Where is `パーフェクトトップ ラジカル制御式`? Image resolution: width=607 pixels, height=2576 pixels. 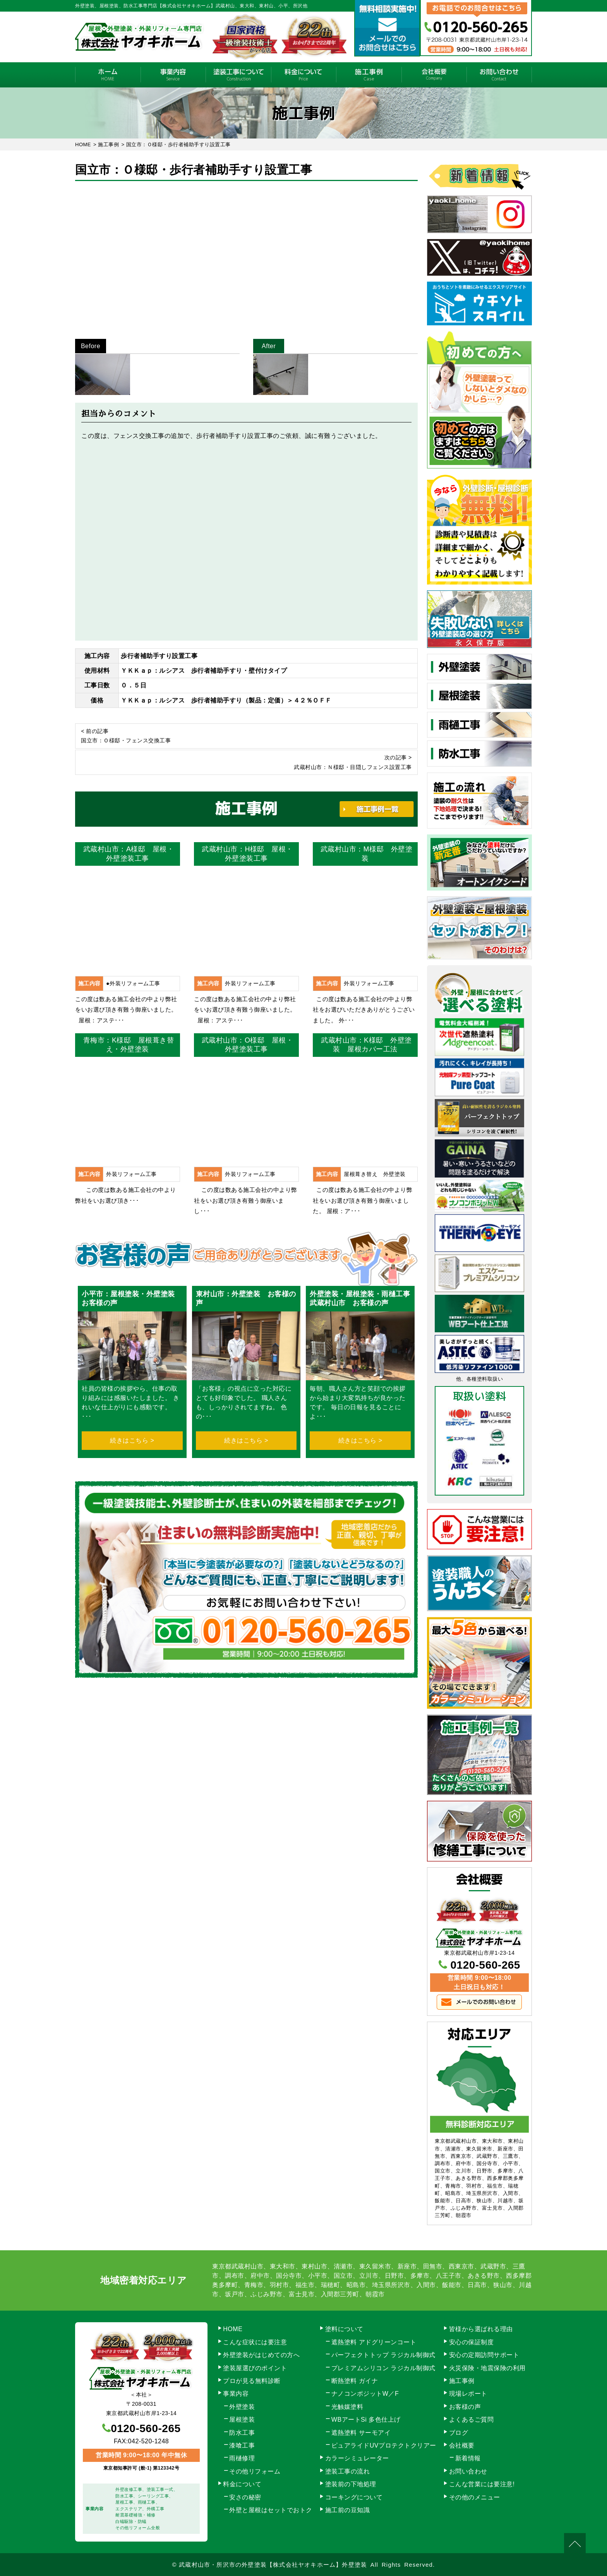 パーフェクトトップ ラジカル制御式 is located at coordinates (383, 2355).